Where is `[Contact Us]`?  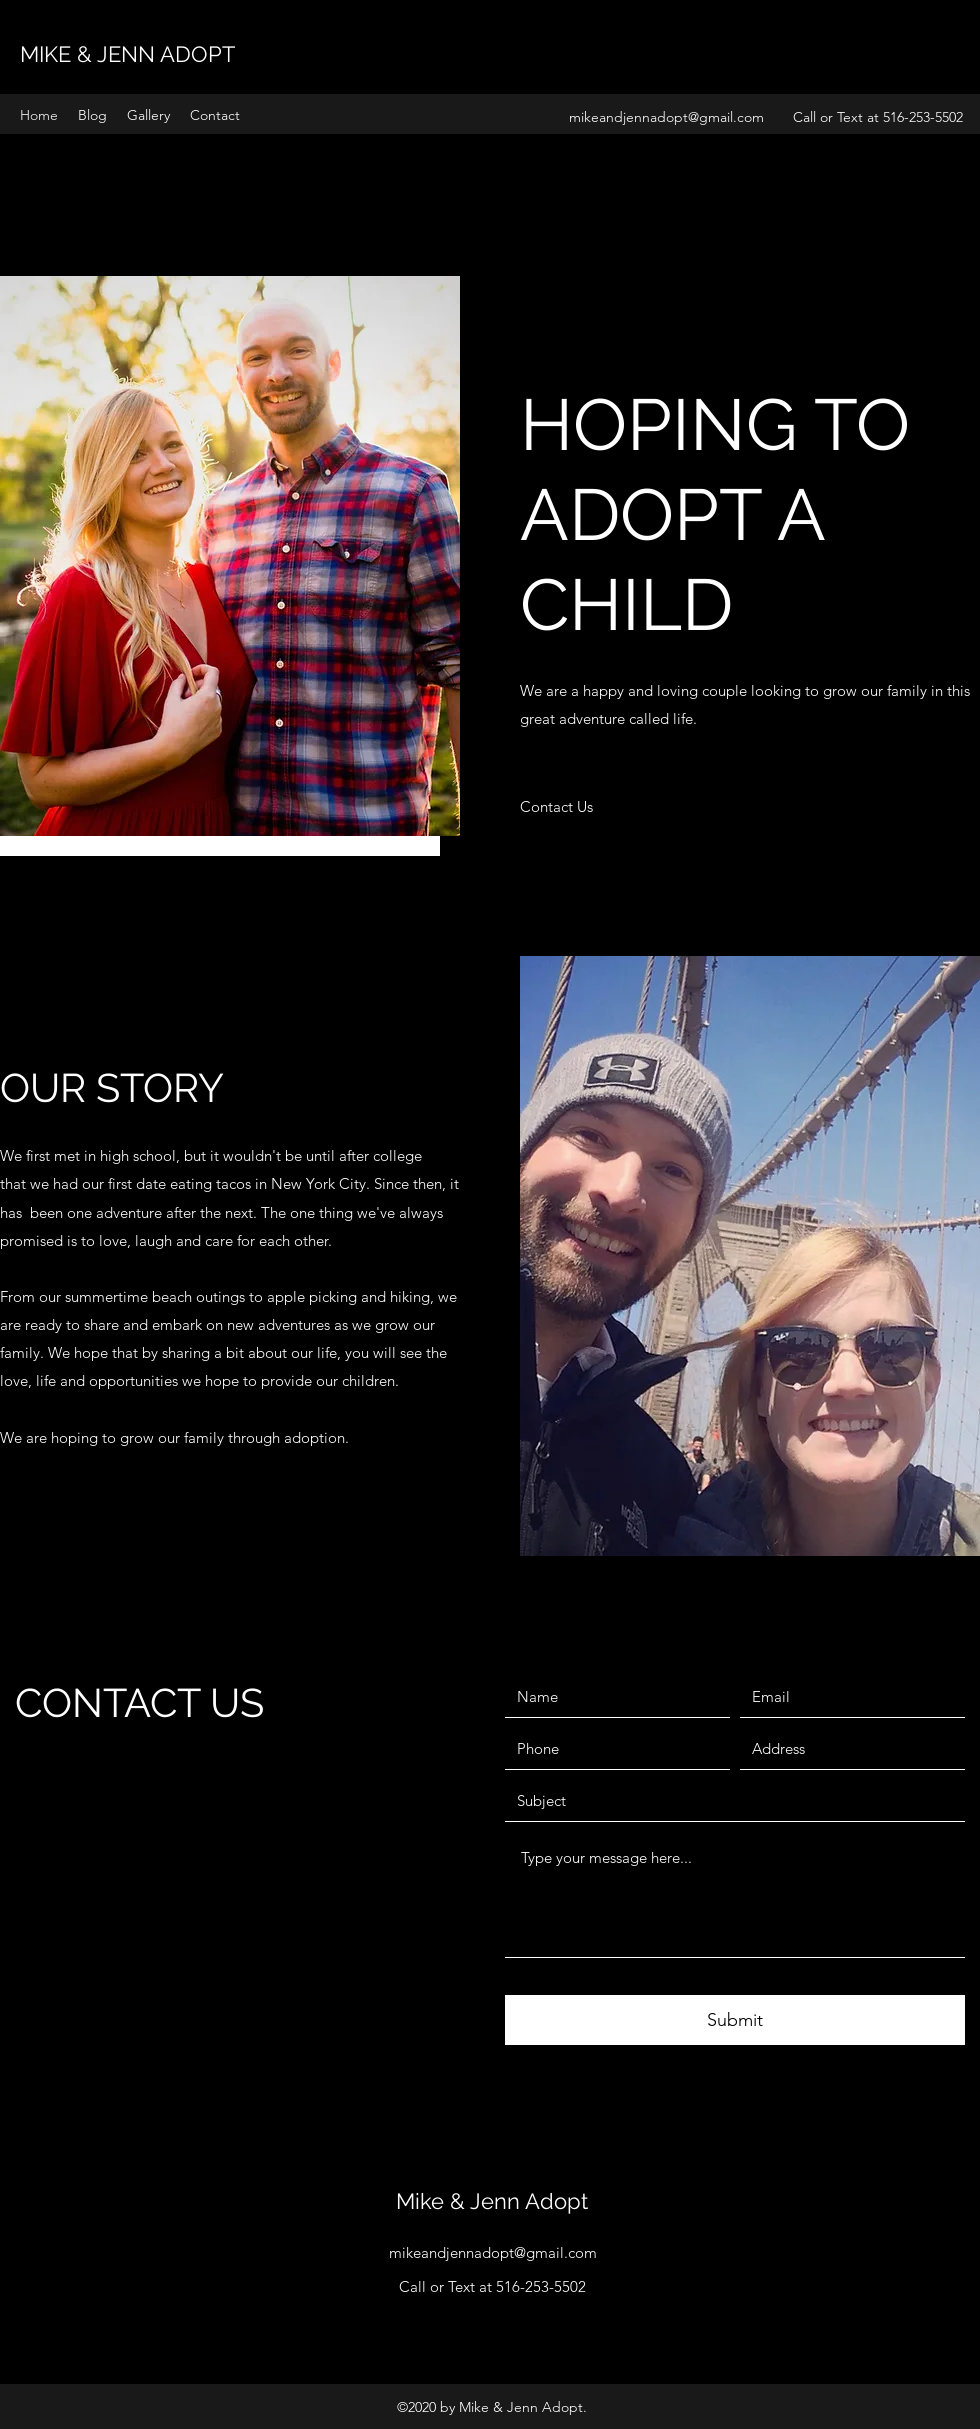 [Contact Us] is located at coordinates (556, 807).